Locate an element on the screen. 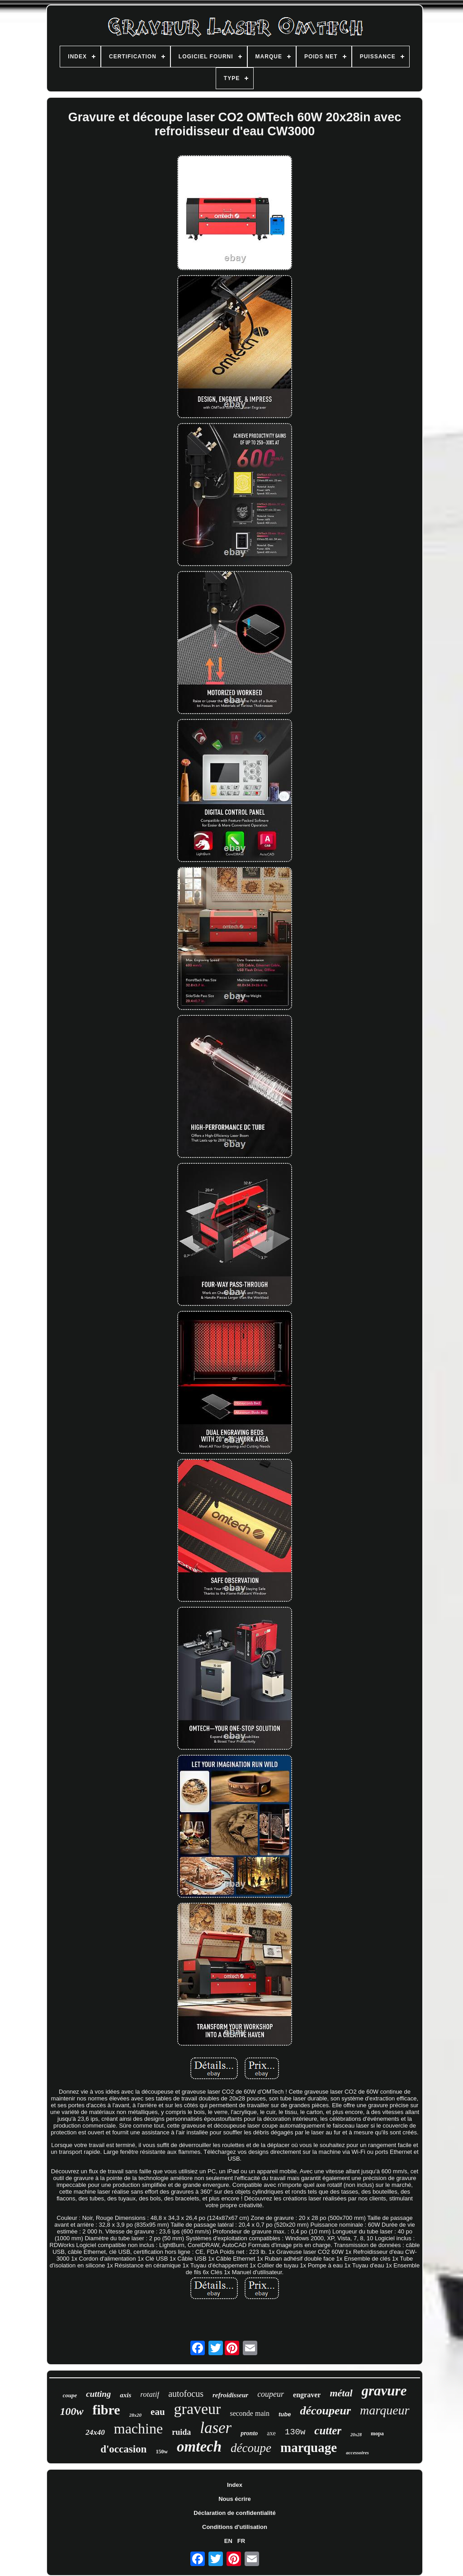  refroidisseur is located at coordinates (230, 2395).